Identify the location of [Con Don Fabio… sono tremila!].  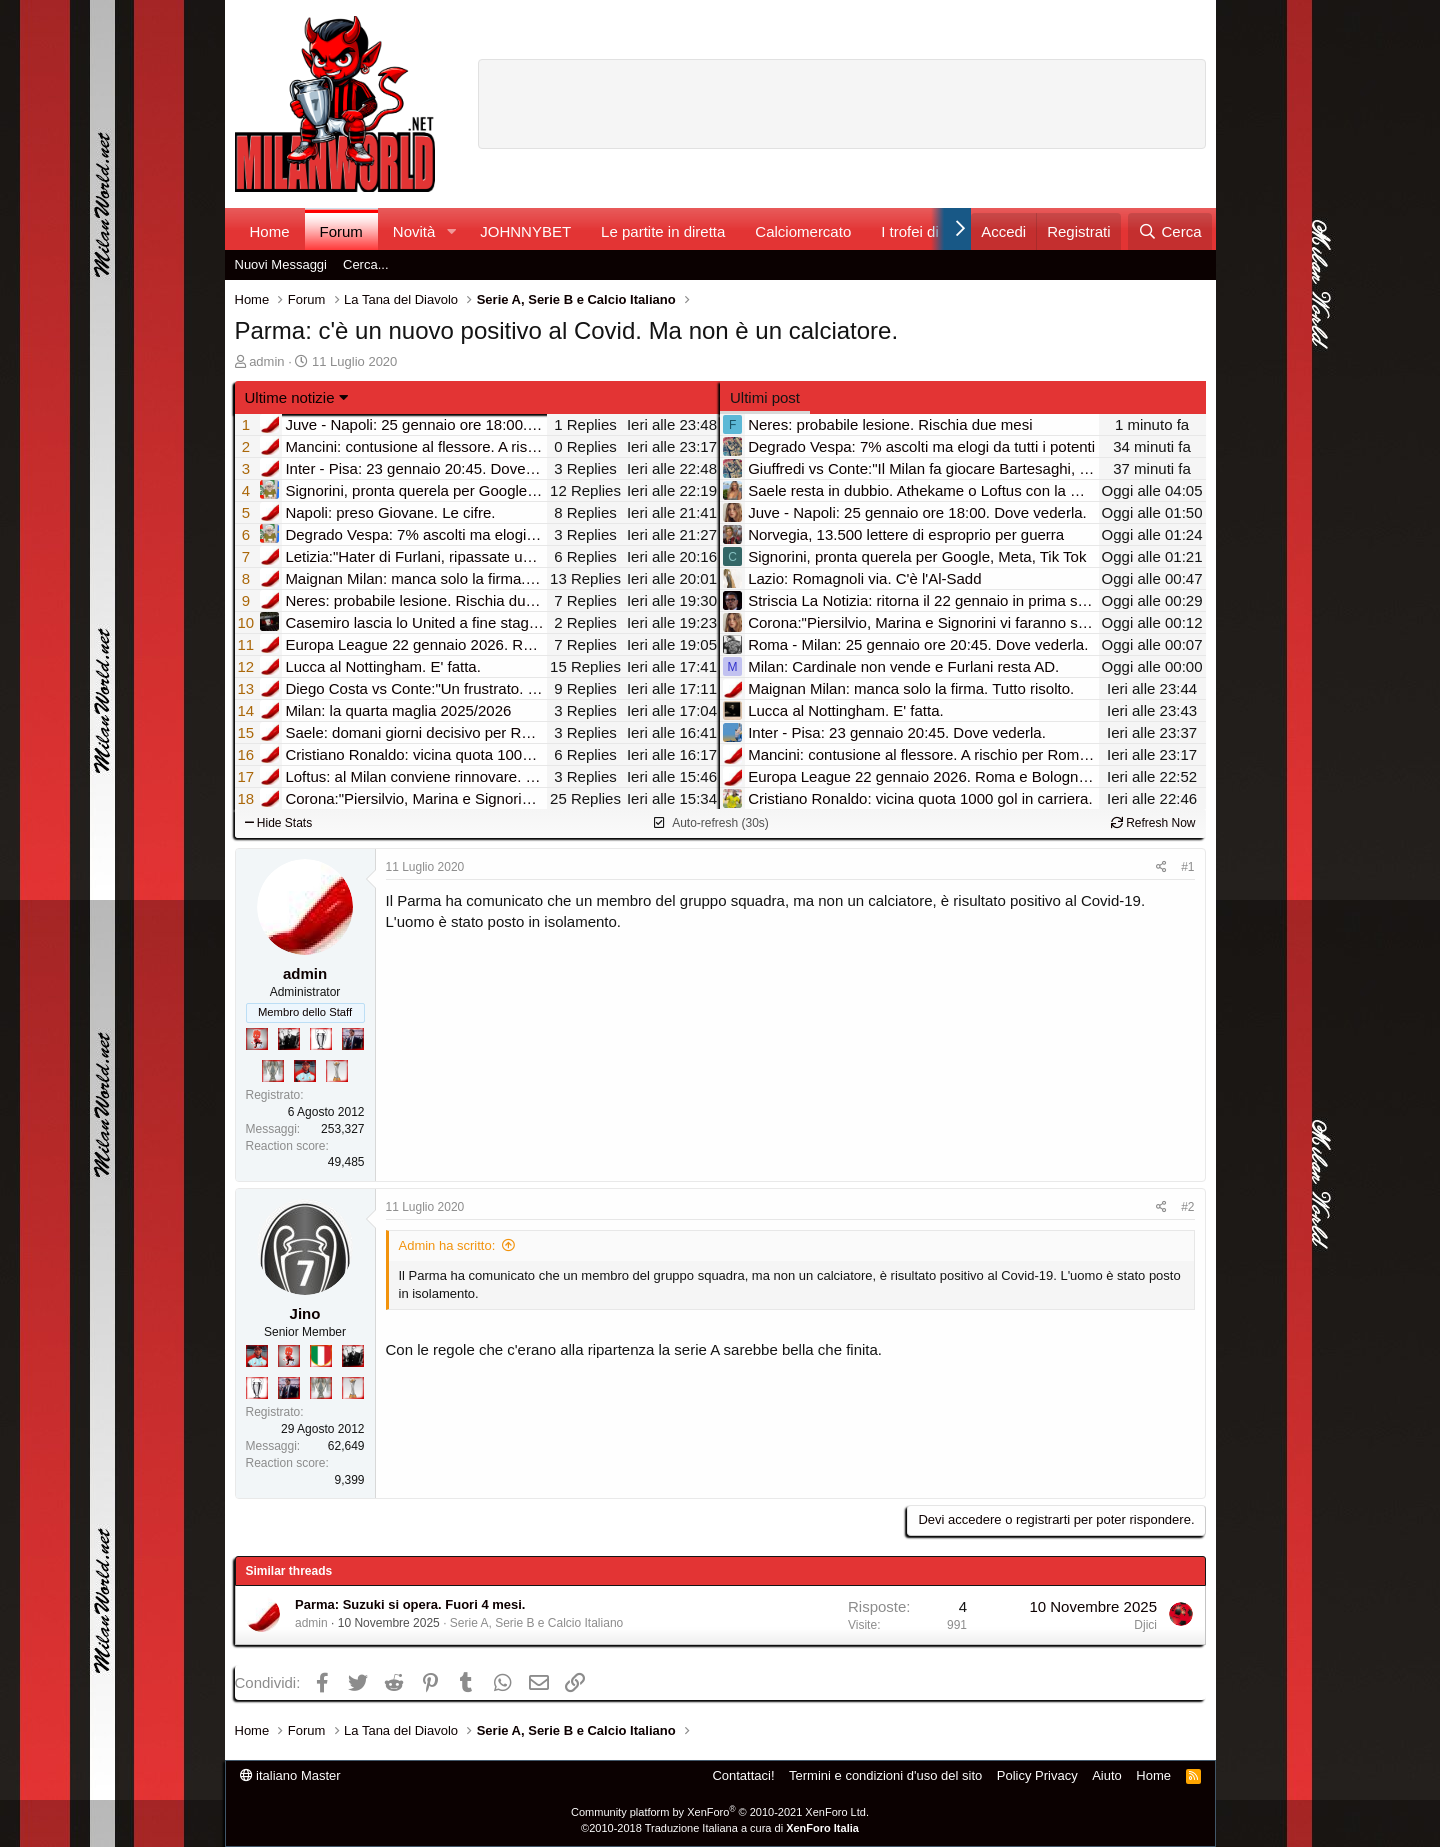
(353, 1039).